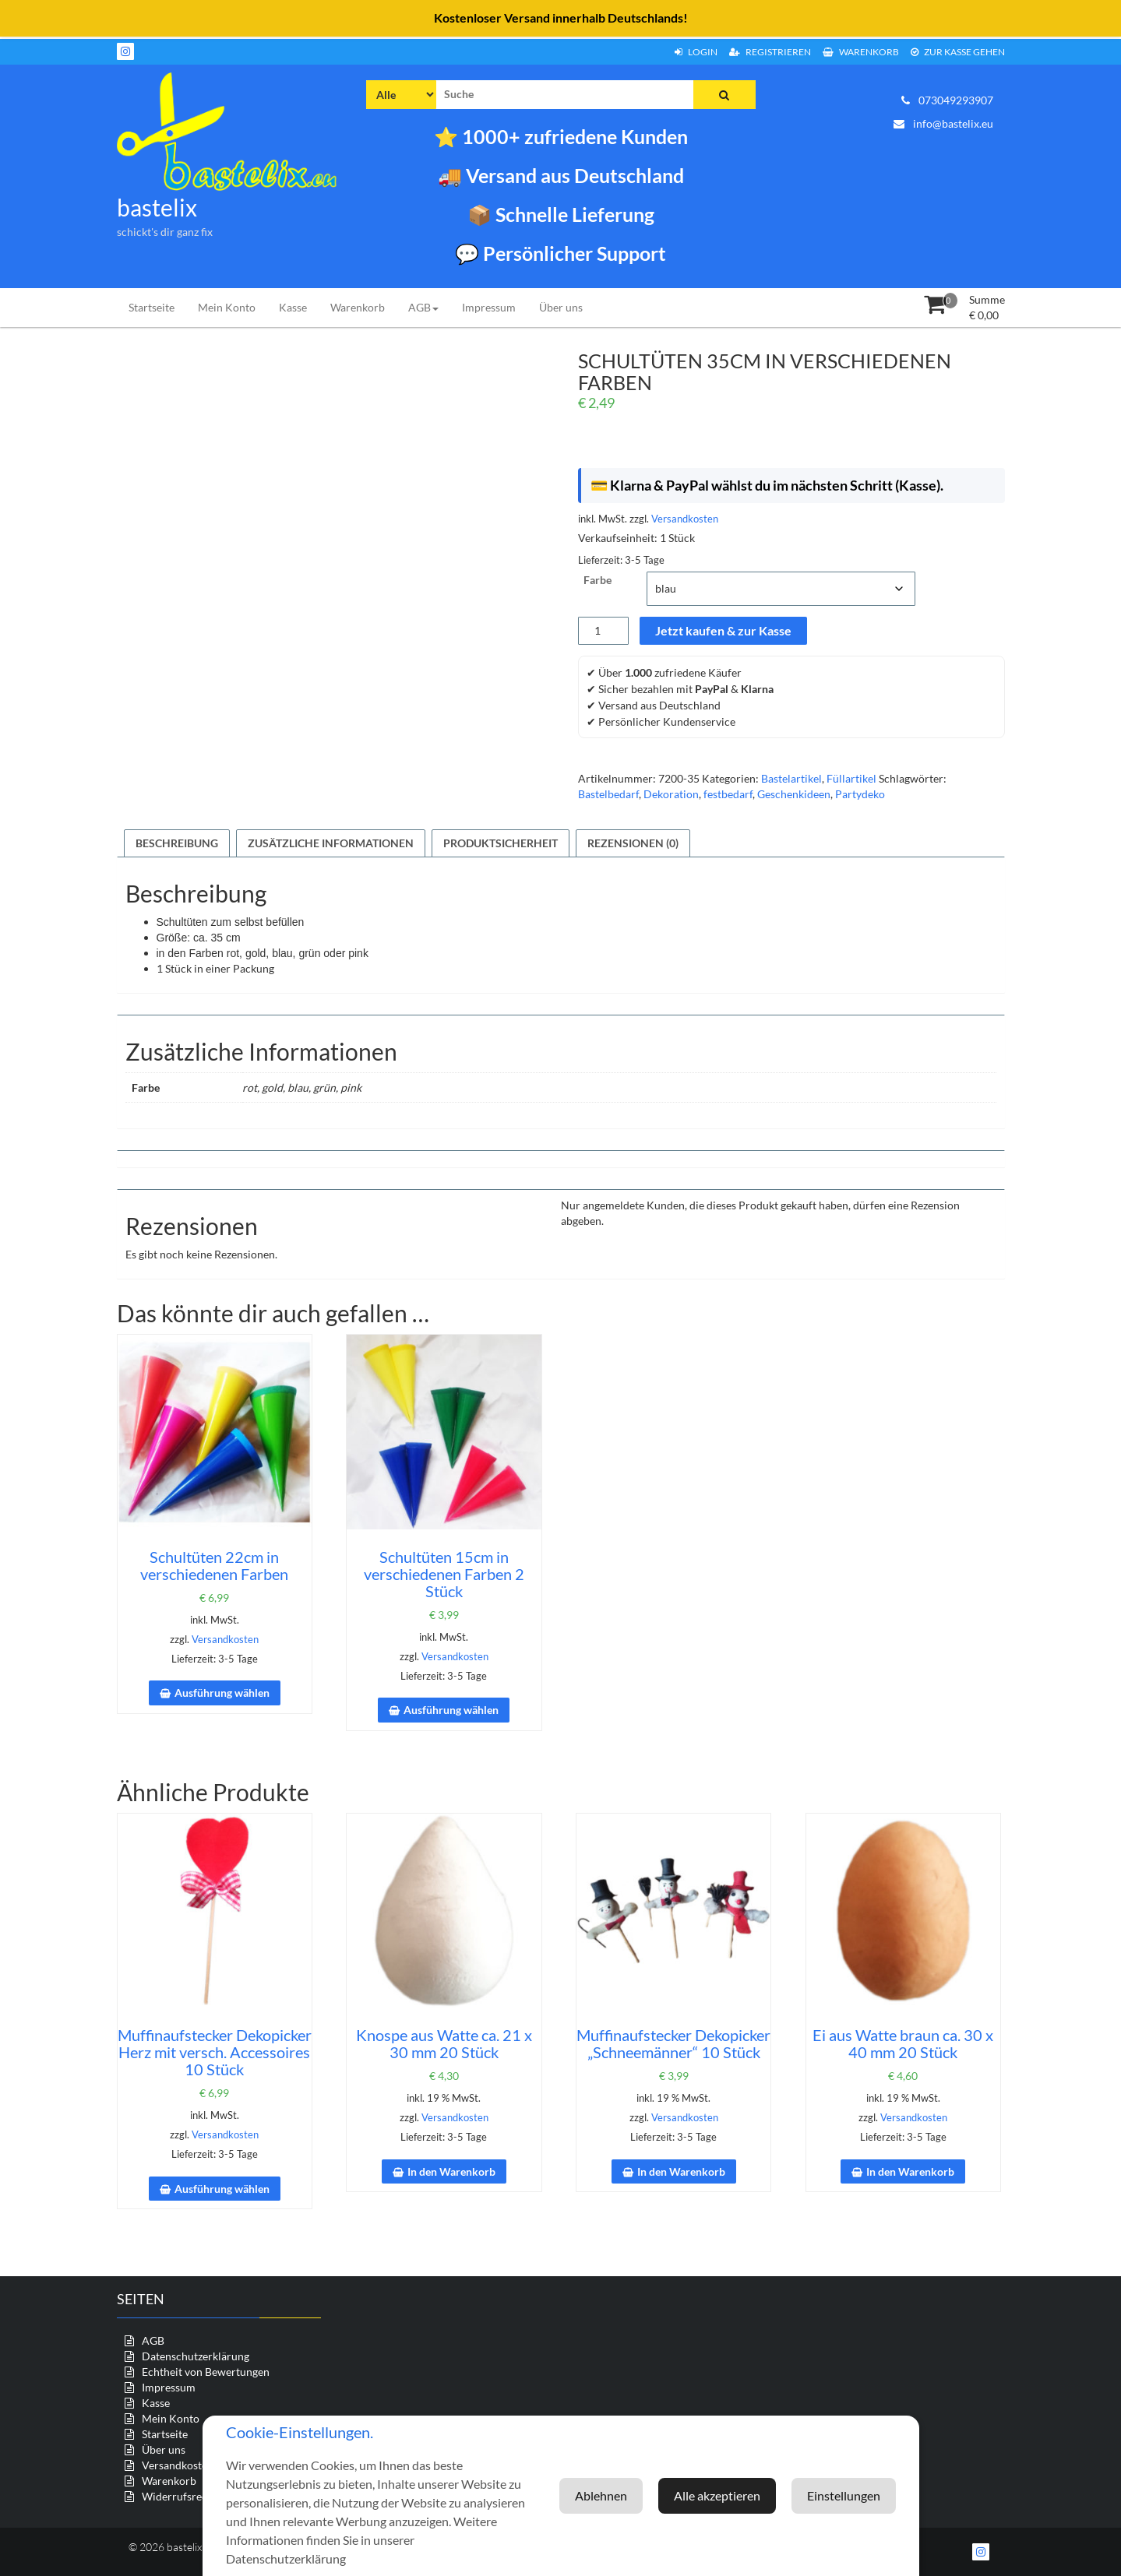  I want to click on Partydeko, so click(860, 794).